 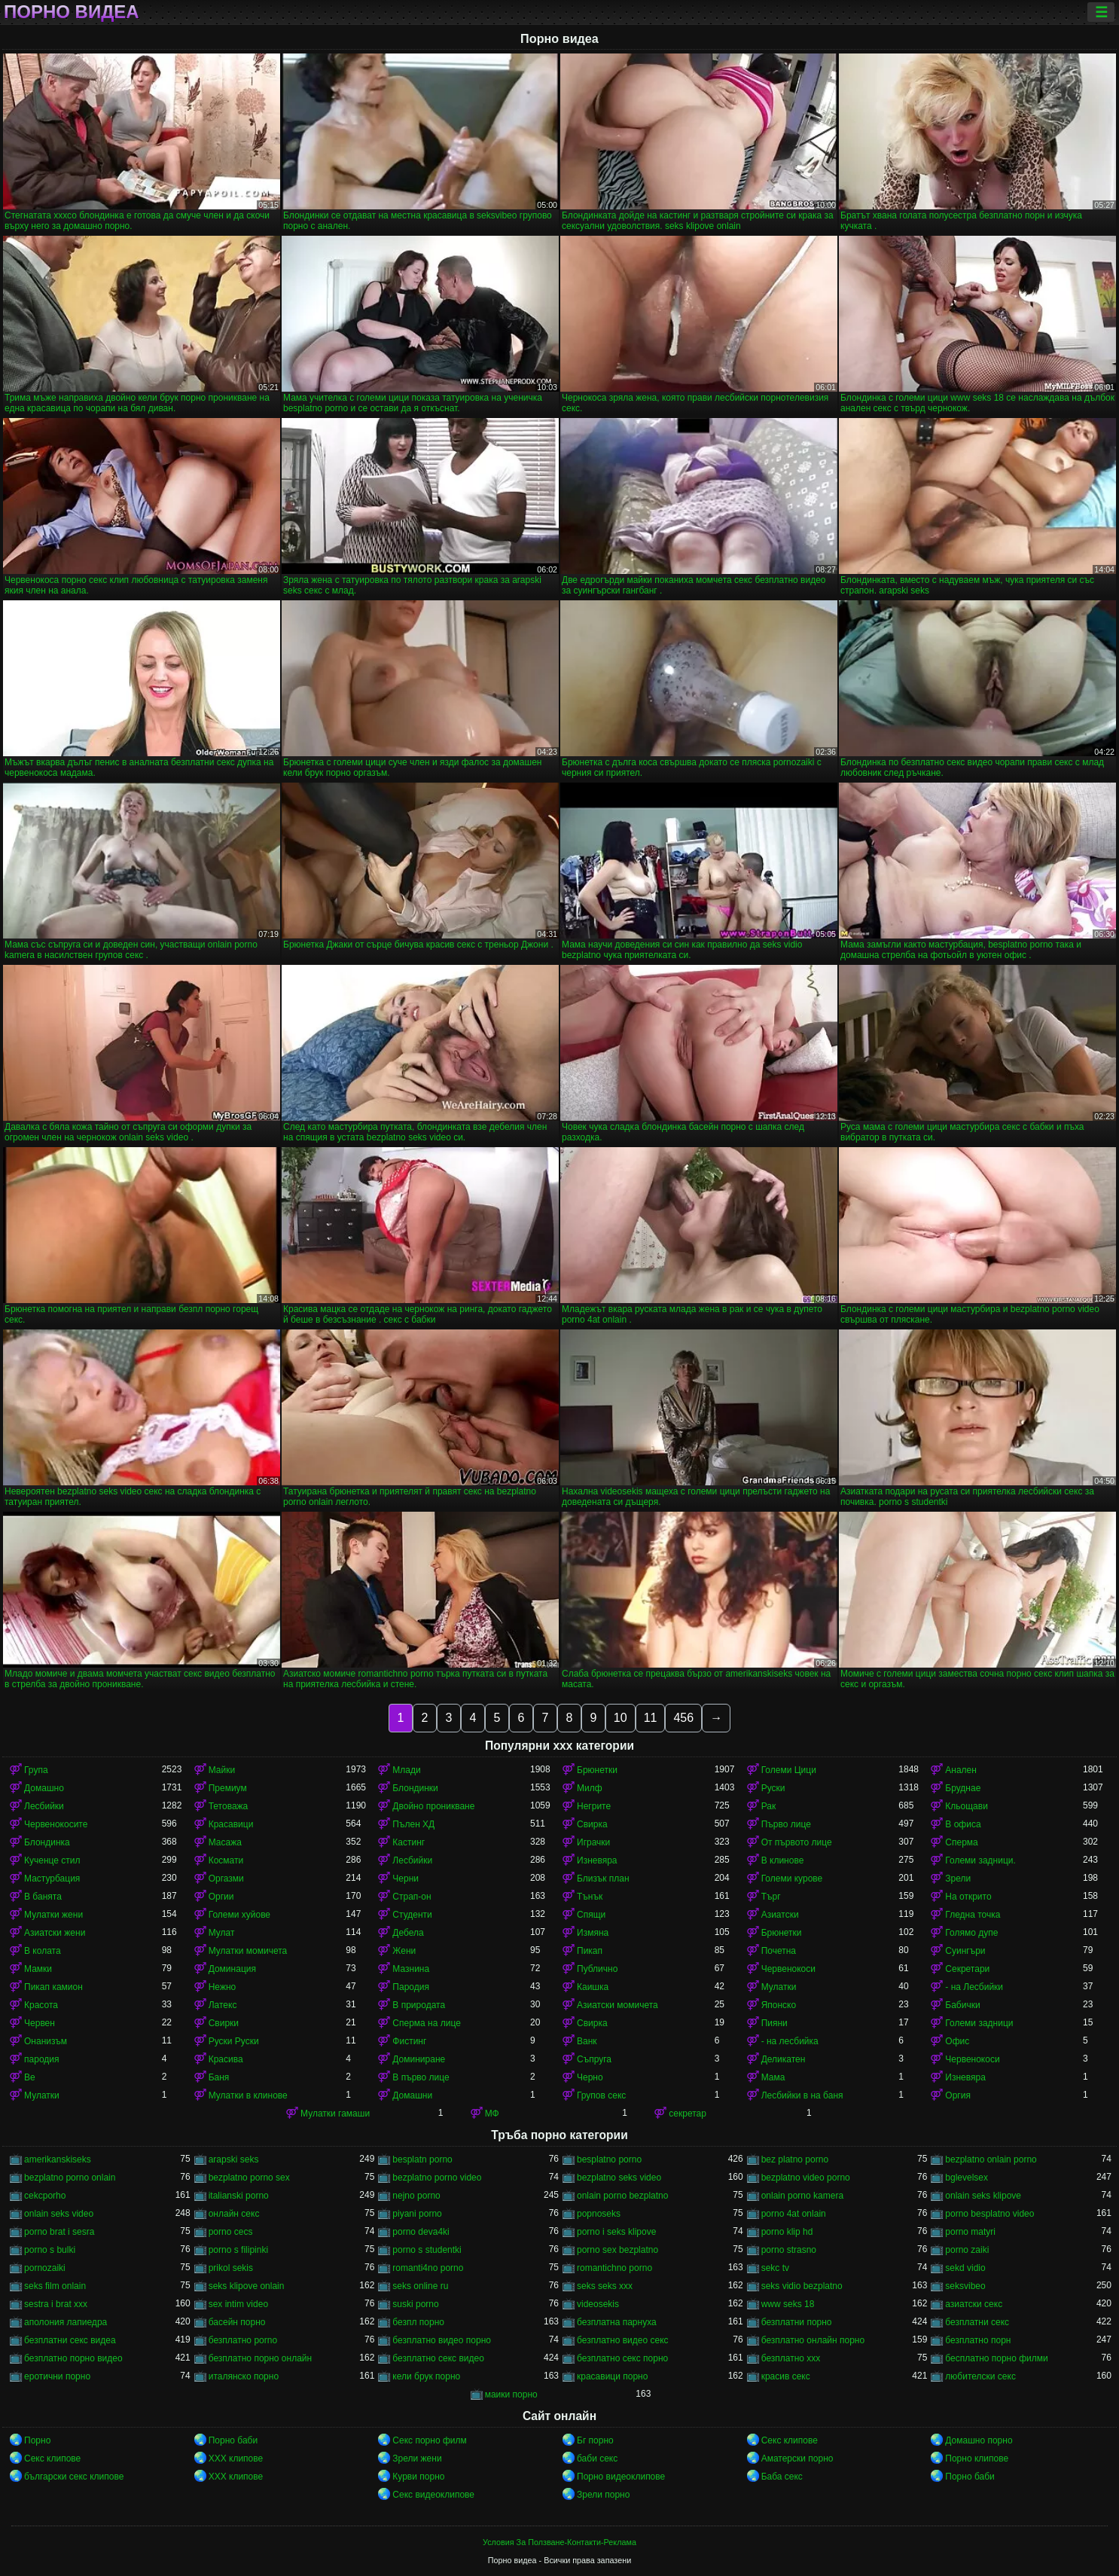 I want to click on Големи курове, so click(x=792, y=1878).